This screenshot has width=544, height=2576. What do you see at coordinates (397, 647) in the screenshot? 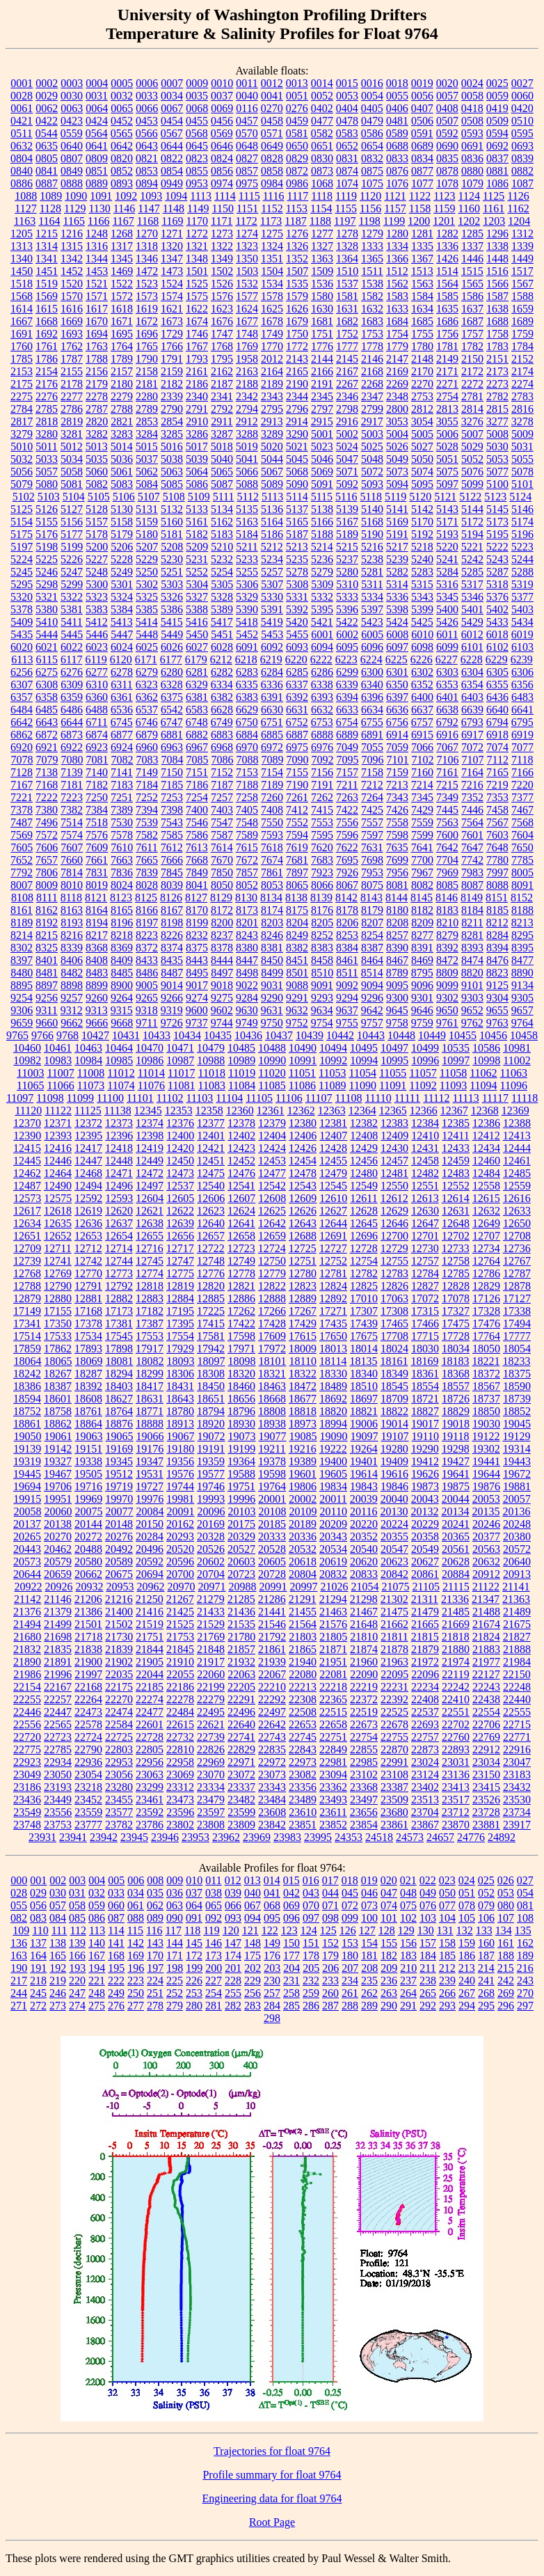
I see `6097` at bounding box center [397, 647].